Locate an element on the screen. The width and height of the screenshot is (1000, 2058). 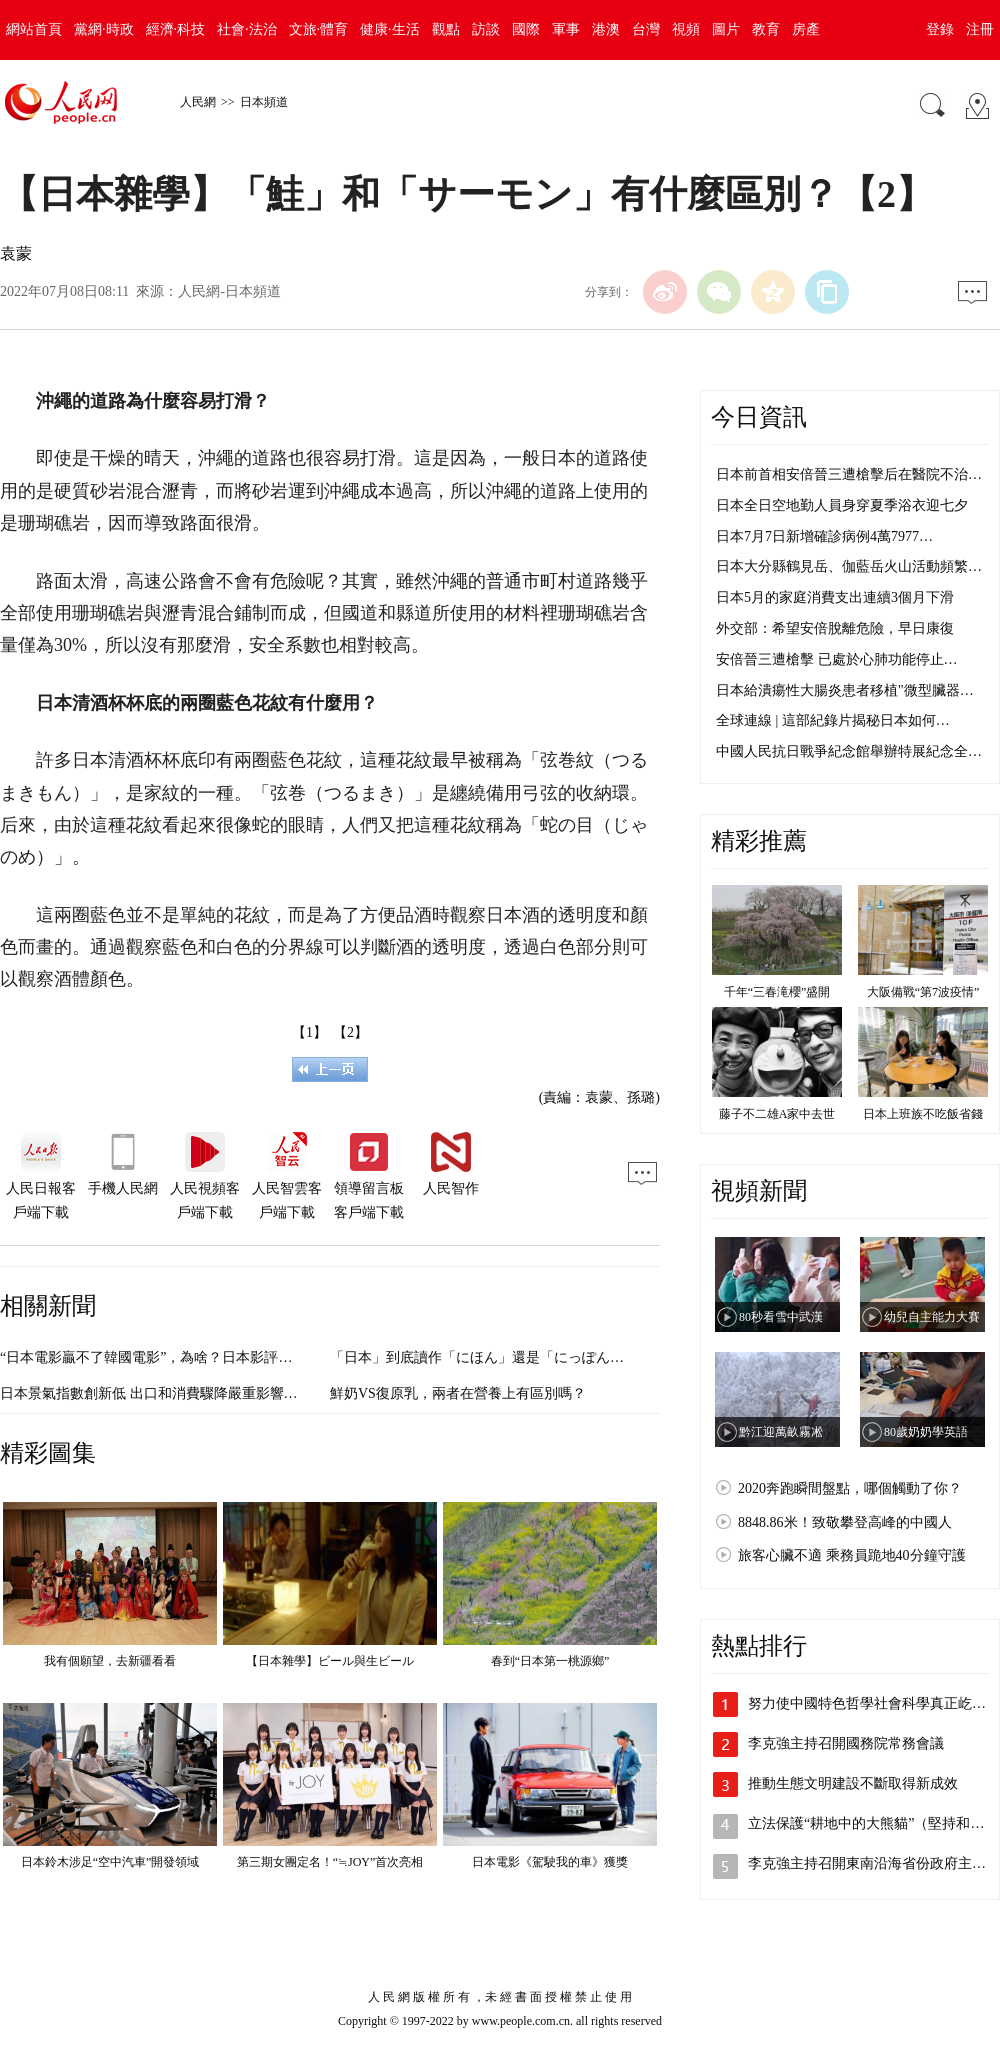
【1】 is located at coordinates (309, 1032).